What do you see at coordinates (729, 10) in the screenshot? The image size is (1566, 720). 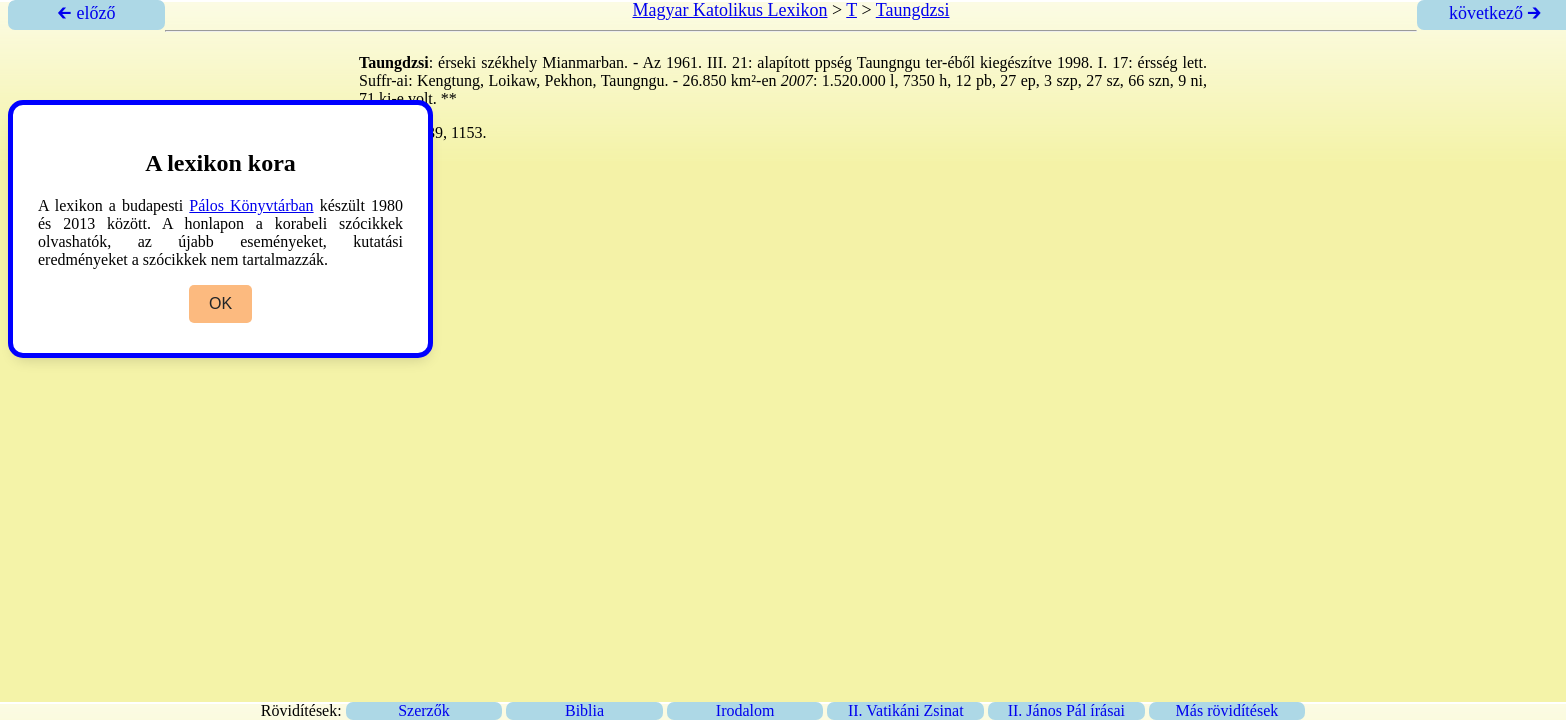 I see `Magyar Katolikus Lexikon` at bounding box center [729, 10].